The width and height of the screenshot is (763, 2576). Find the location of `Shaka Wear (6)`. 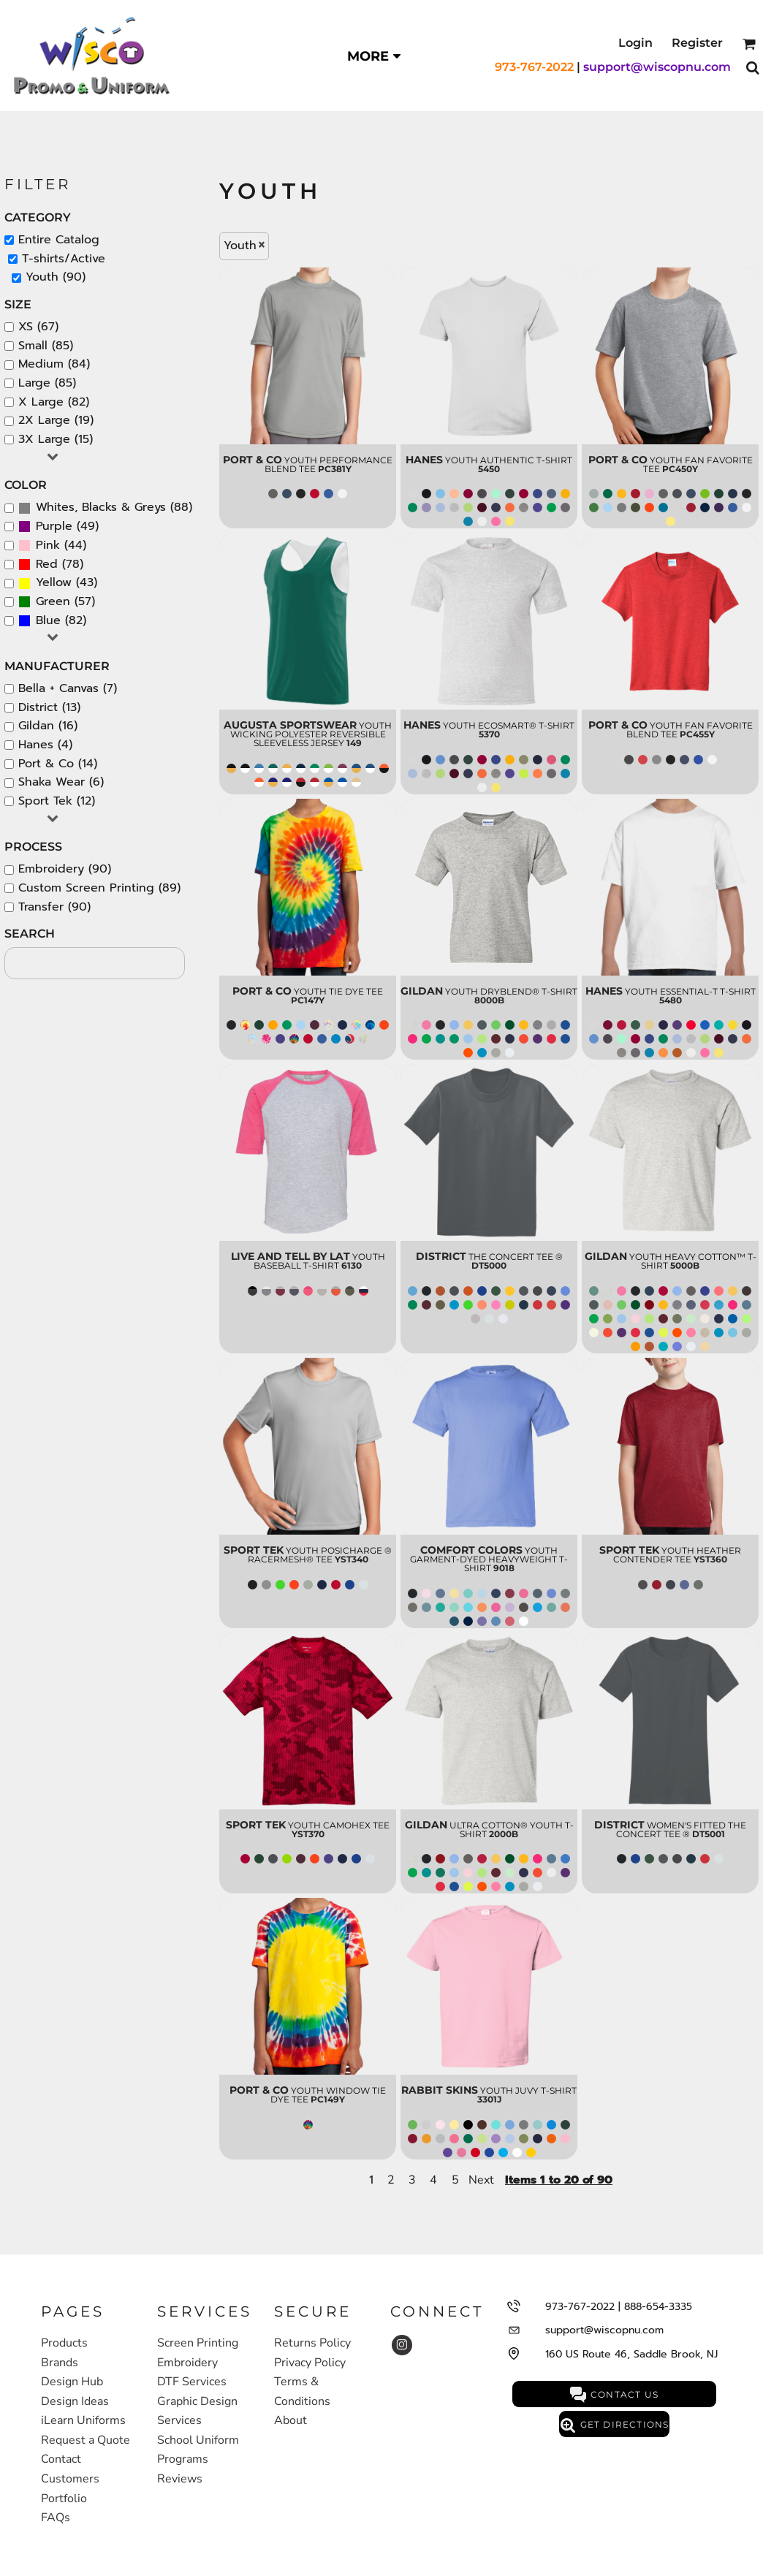

Shaka Wear (6) is located at coordinates (61, 782).